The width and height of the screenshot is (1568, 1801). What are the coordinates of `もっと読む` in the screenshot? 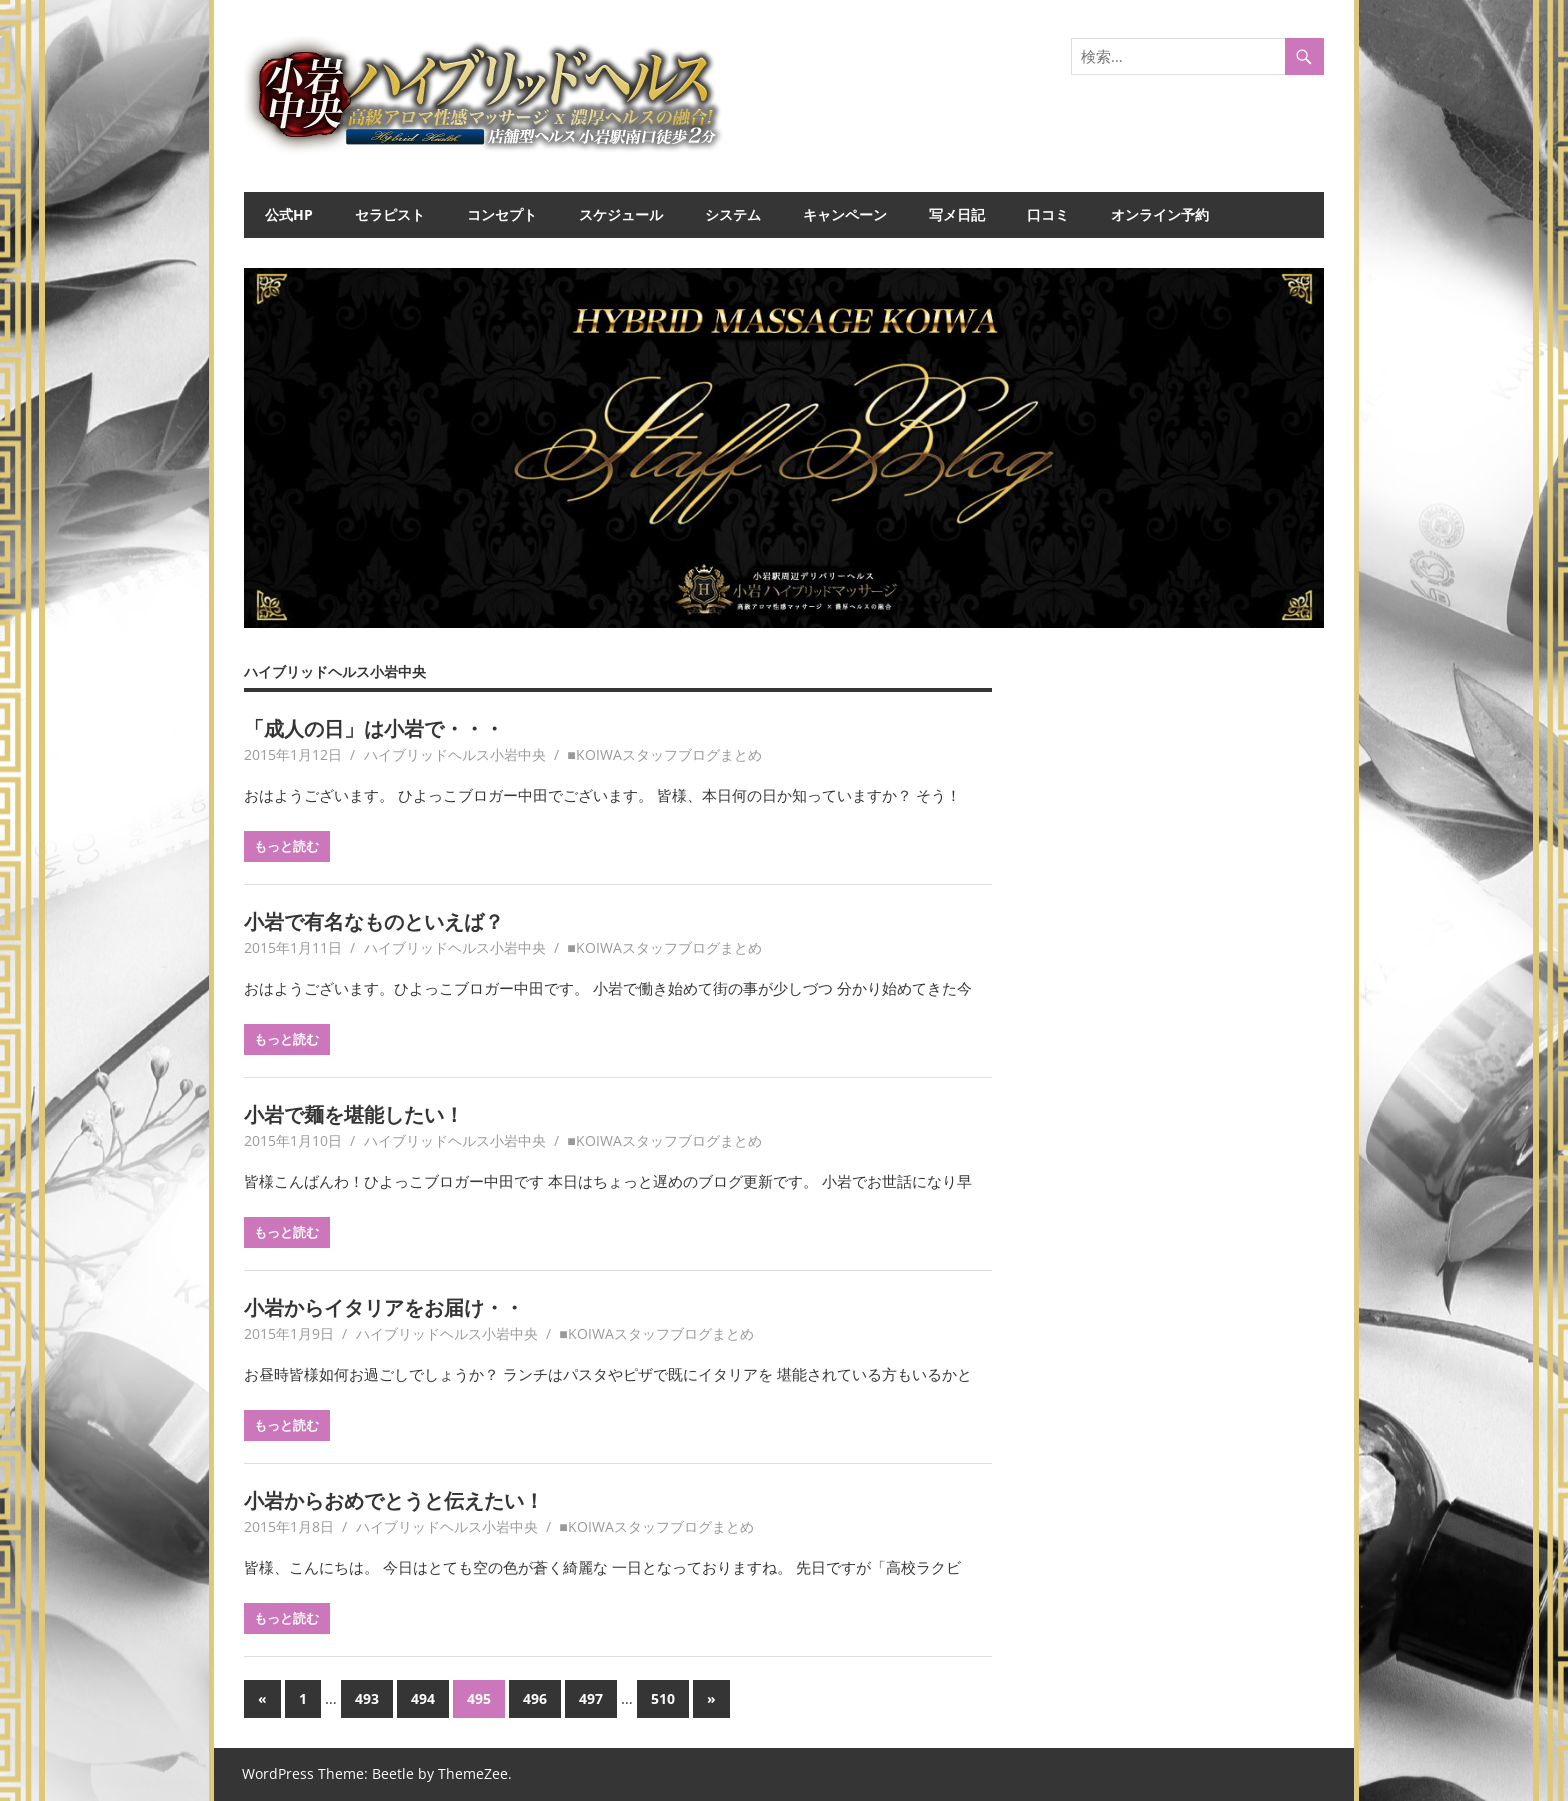 It's located at (286, 846).